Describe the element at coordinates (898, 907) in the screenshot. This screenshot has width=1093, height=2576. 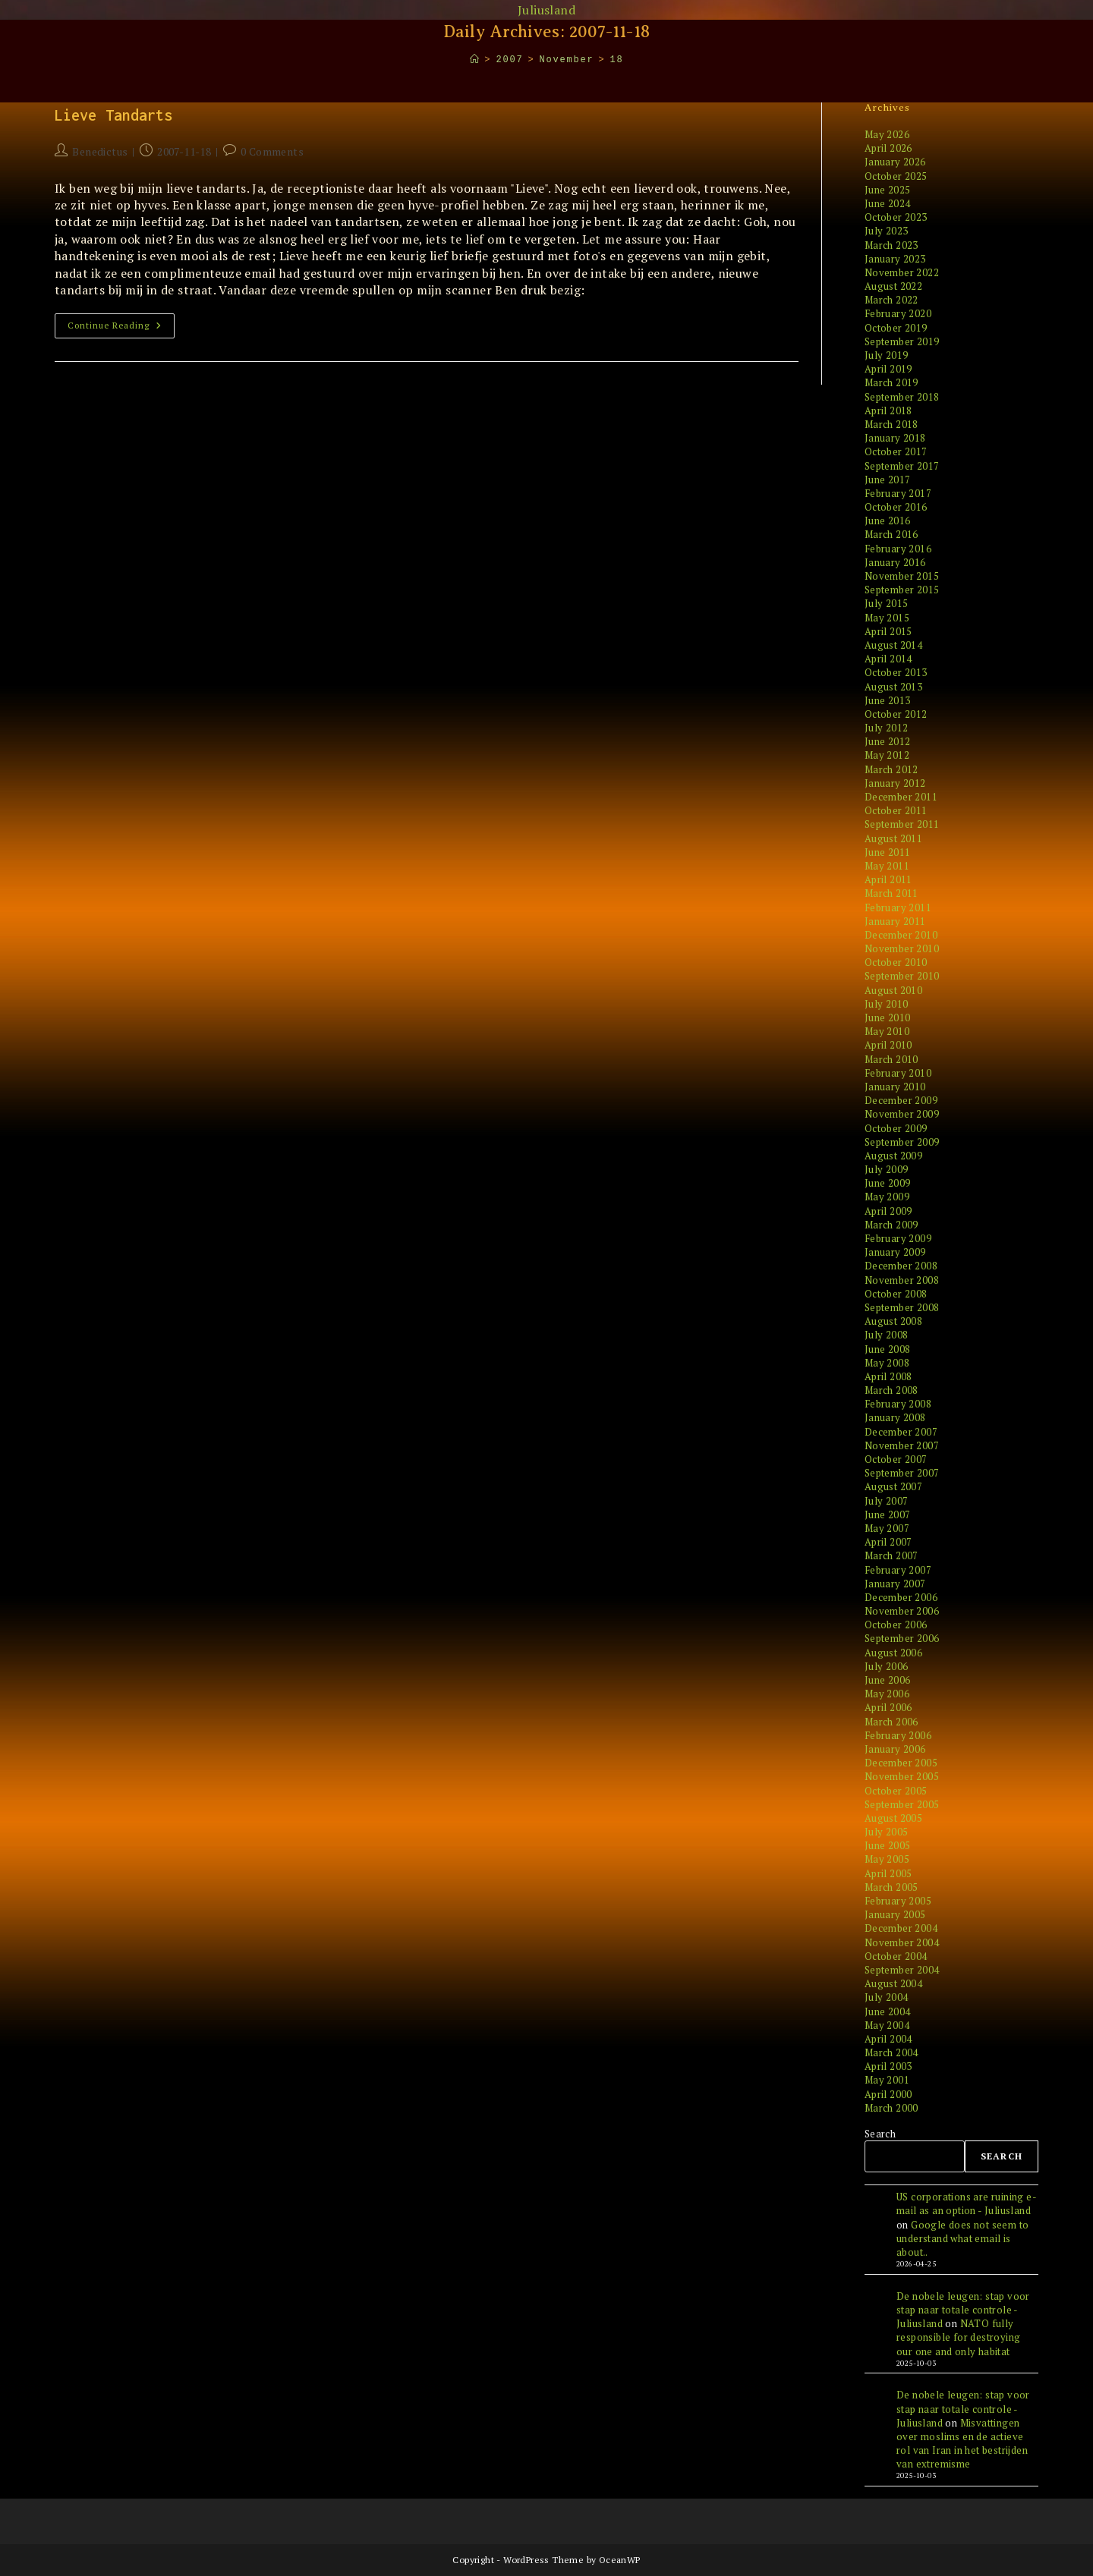
I see `February 2011` at that location.